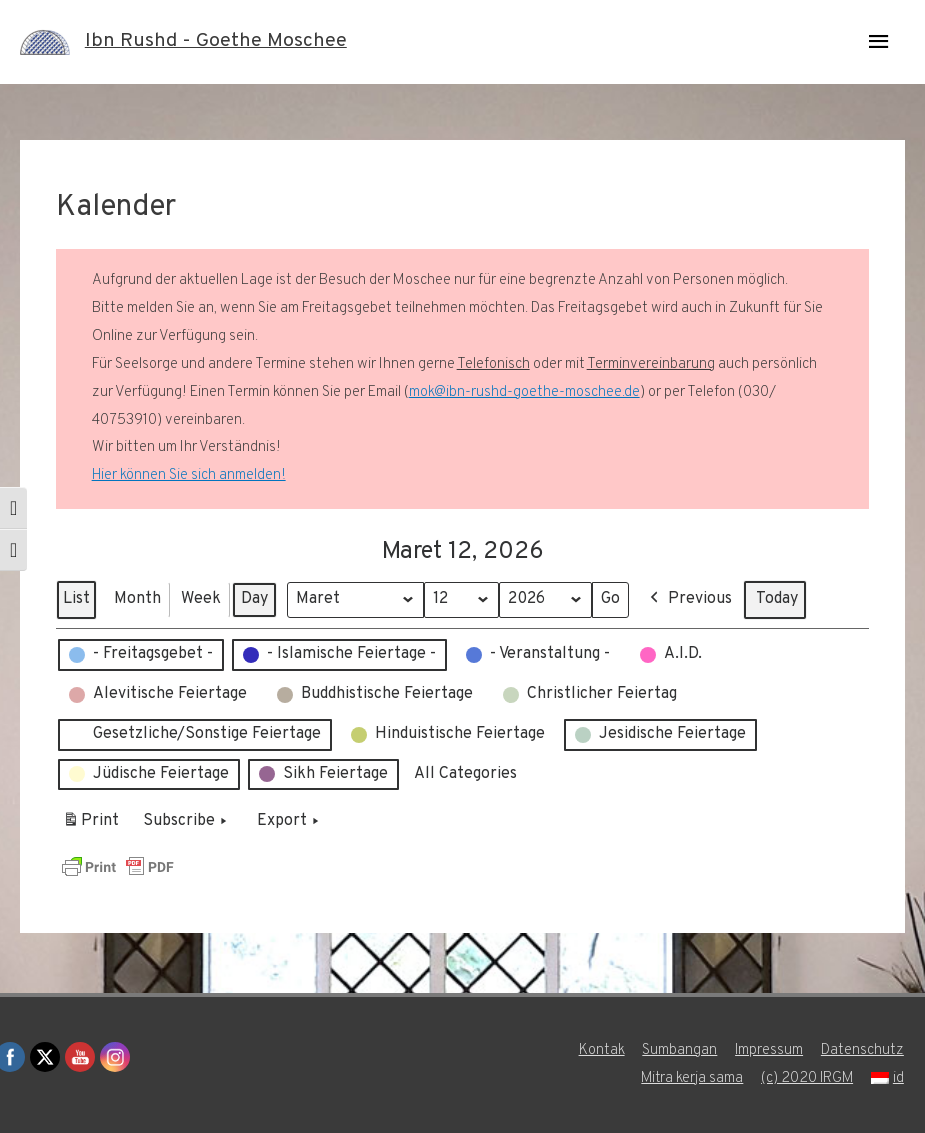 Image resolution: width=925 pixels, height=1133 pixels. I want to click on Export, so click(290, 822).